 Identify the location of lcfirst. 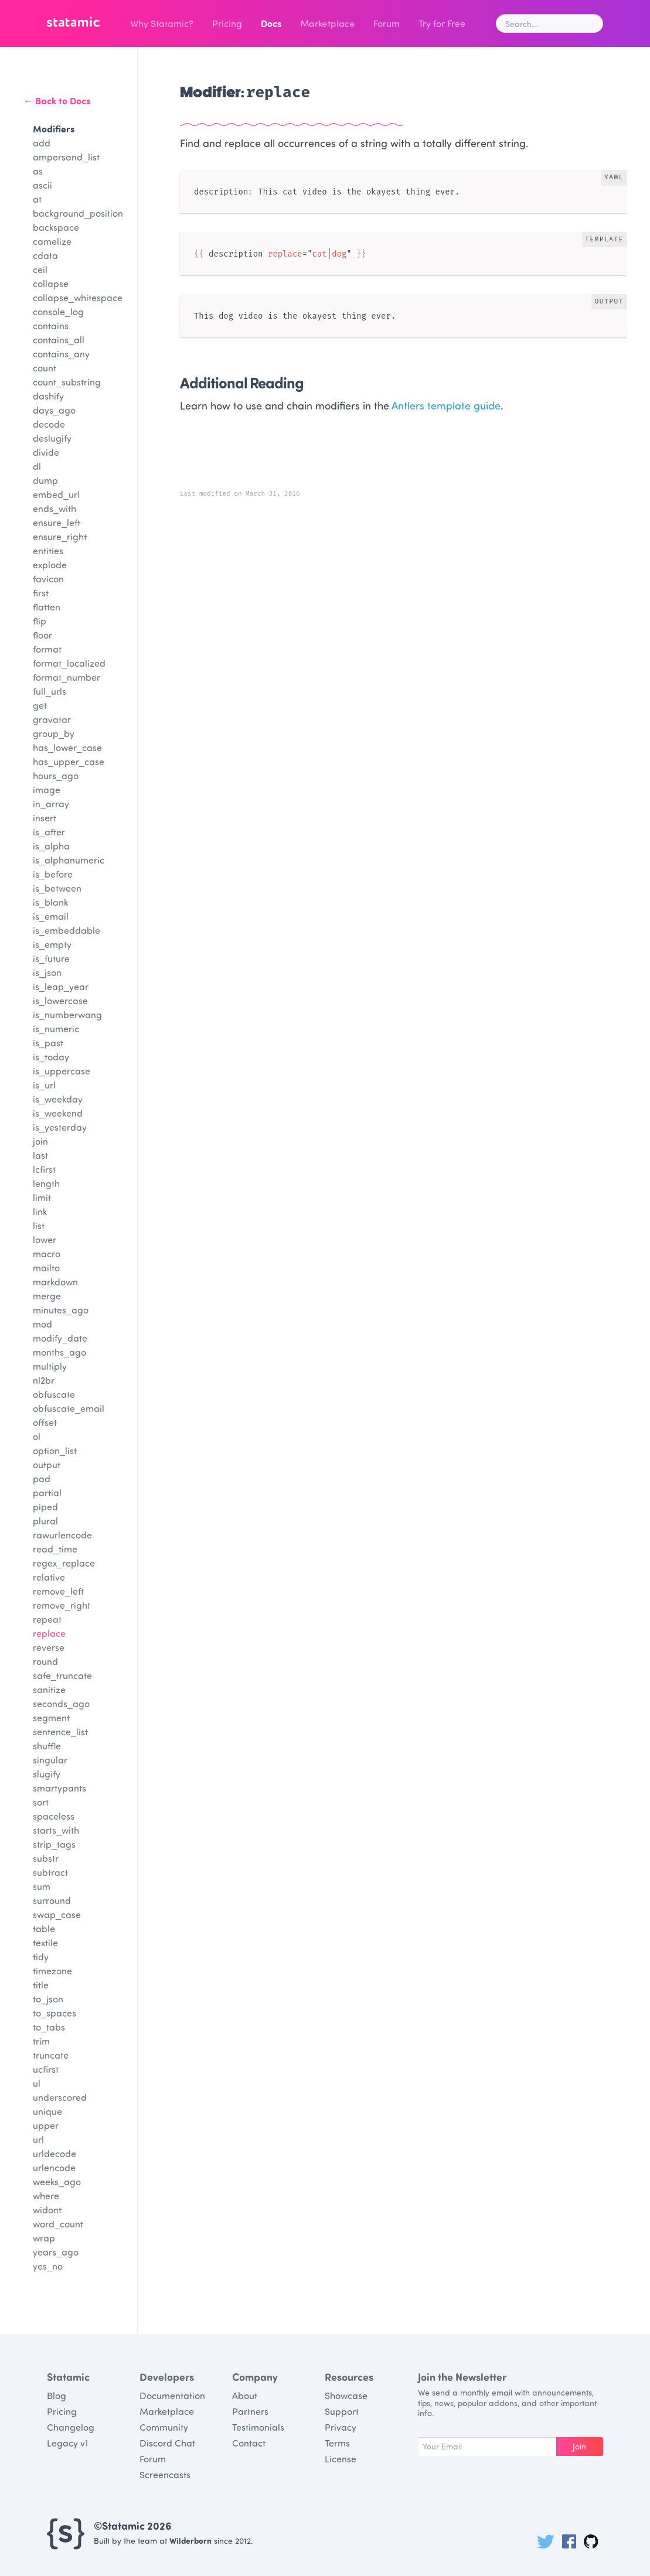
(44, 1169).